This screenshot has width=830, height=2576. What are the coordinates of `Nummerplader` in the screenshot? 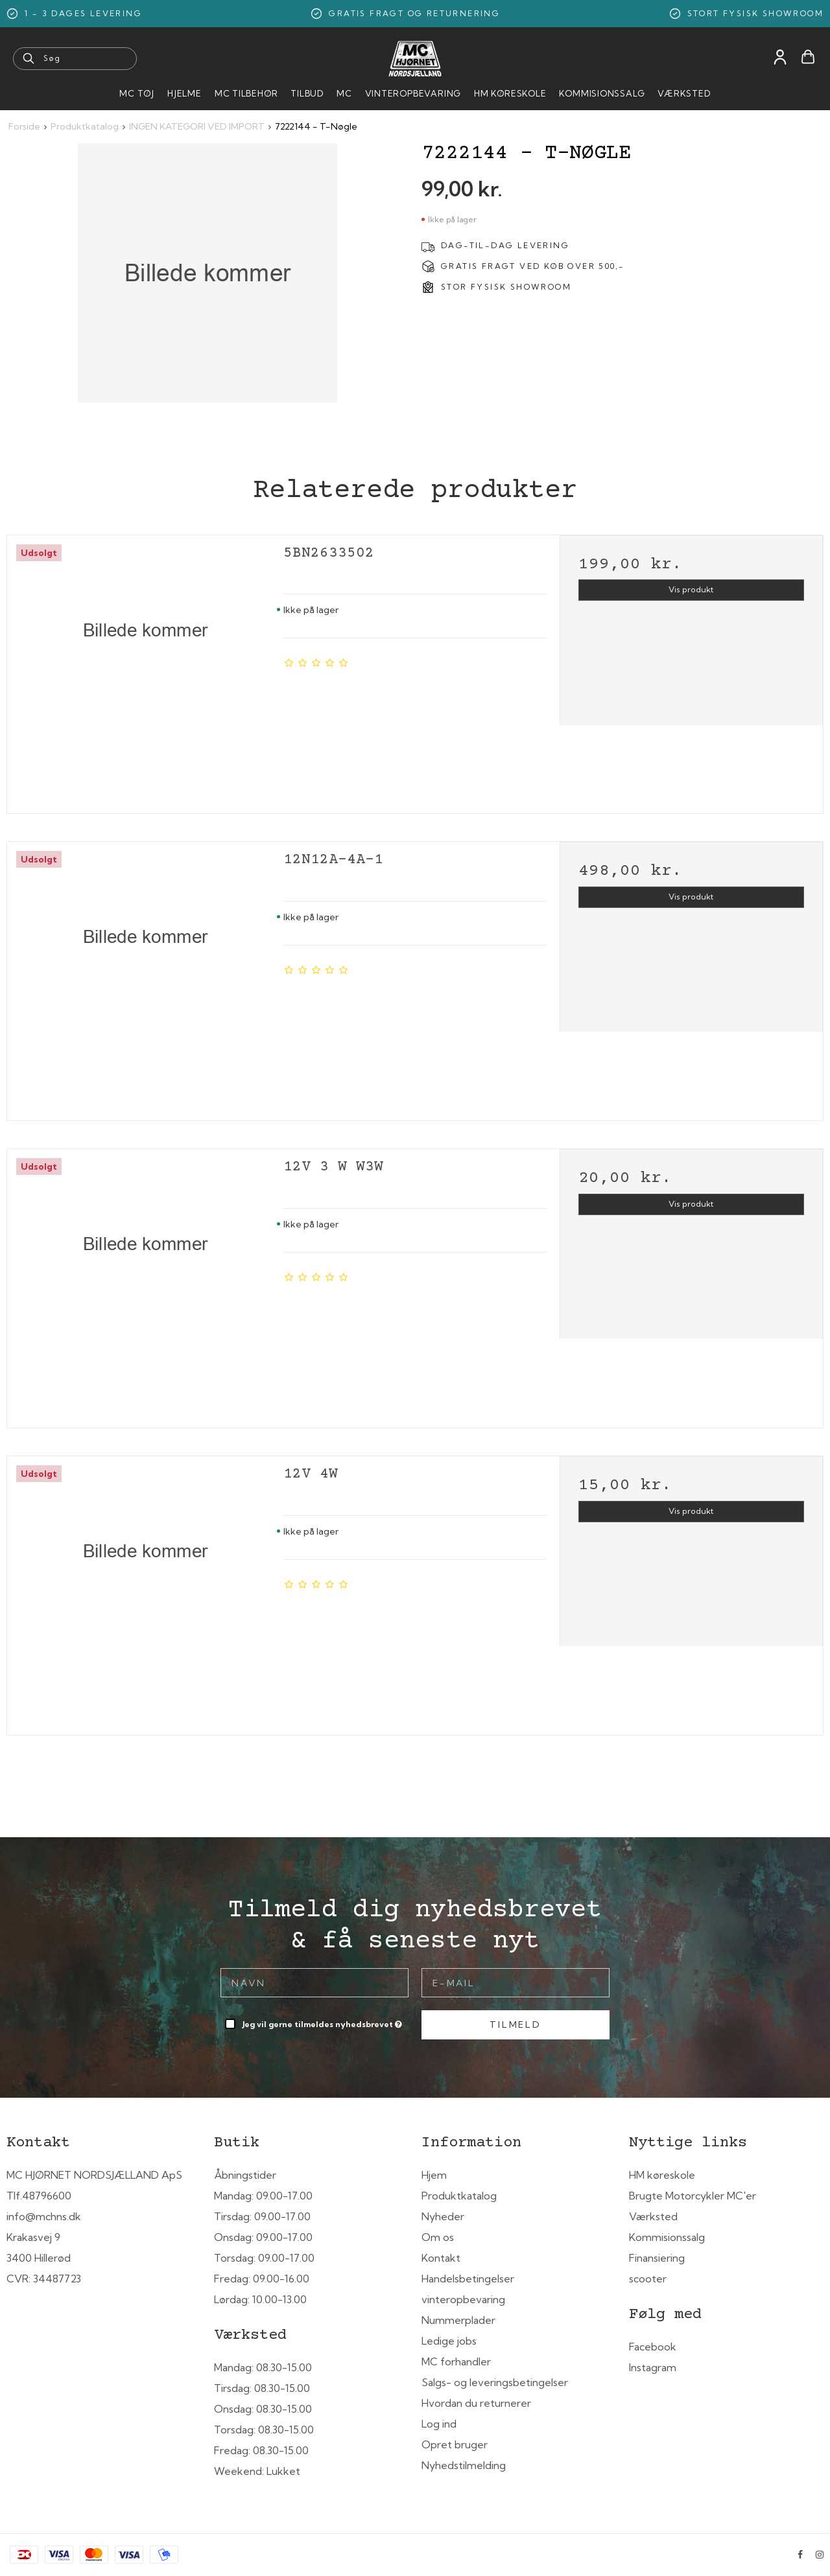 It's located at (458, 2320).